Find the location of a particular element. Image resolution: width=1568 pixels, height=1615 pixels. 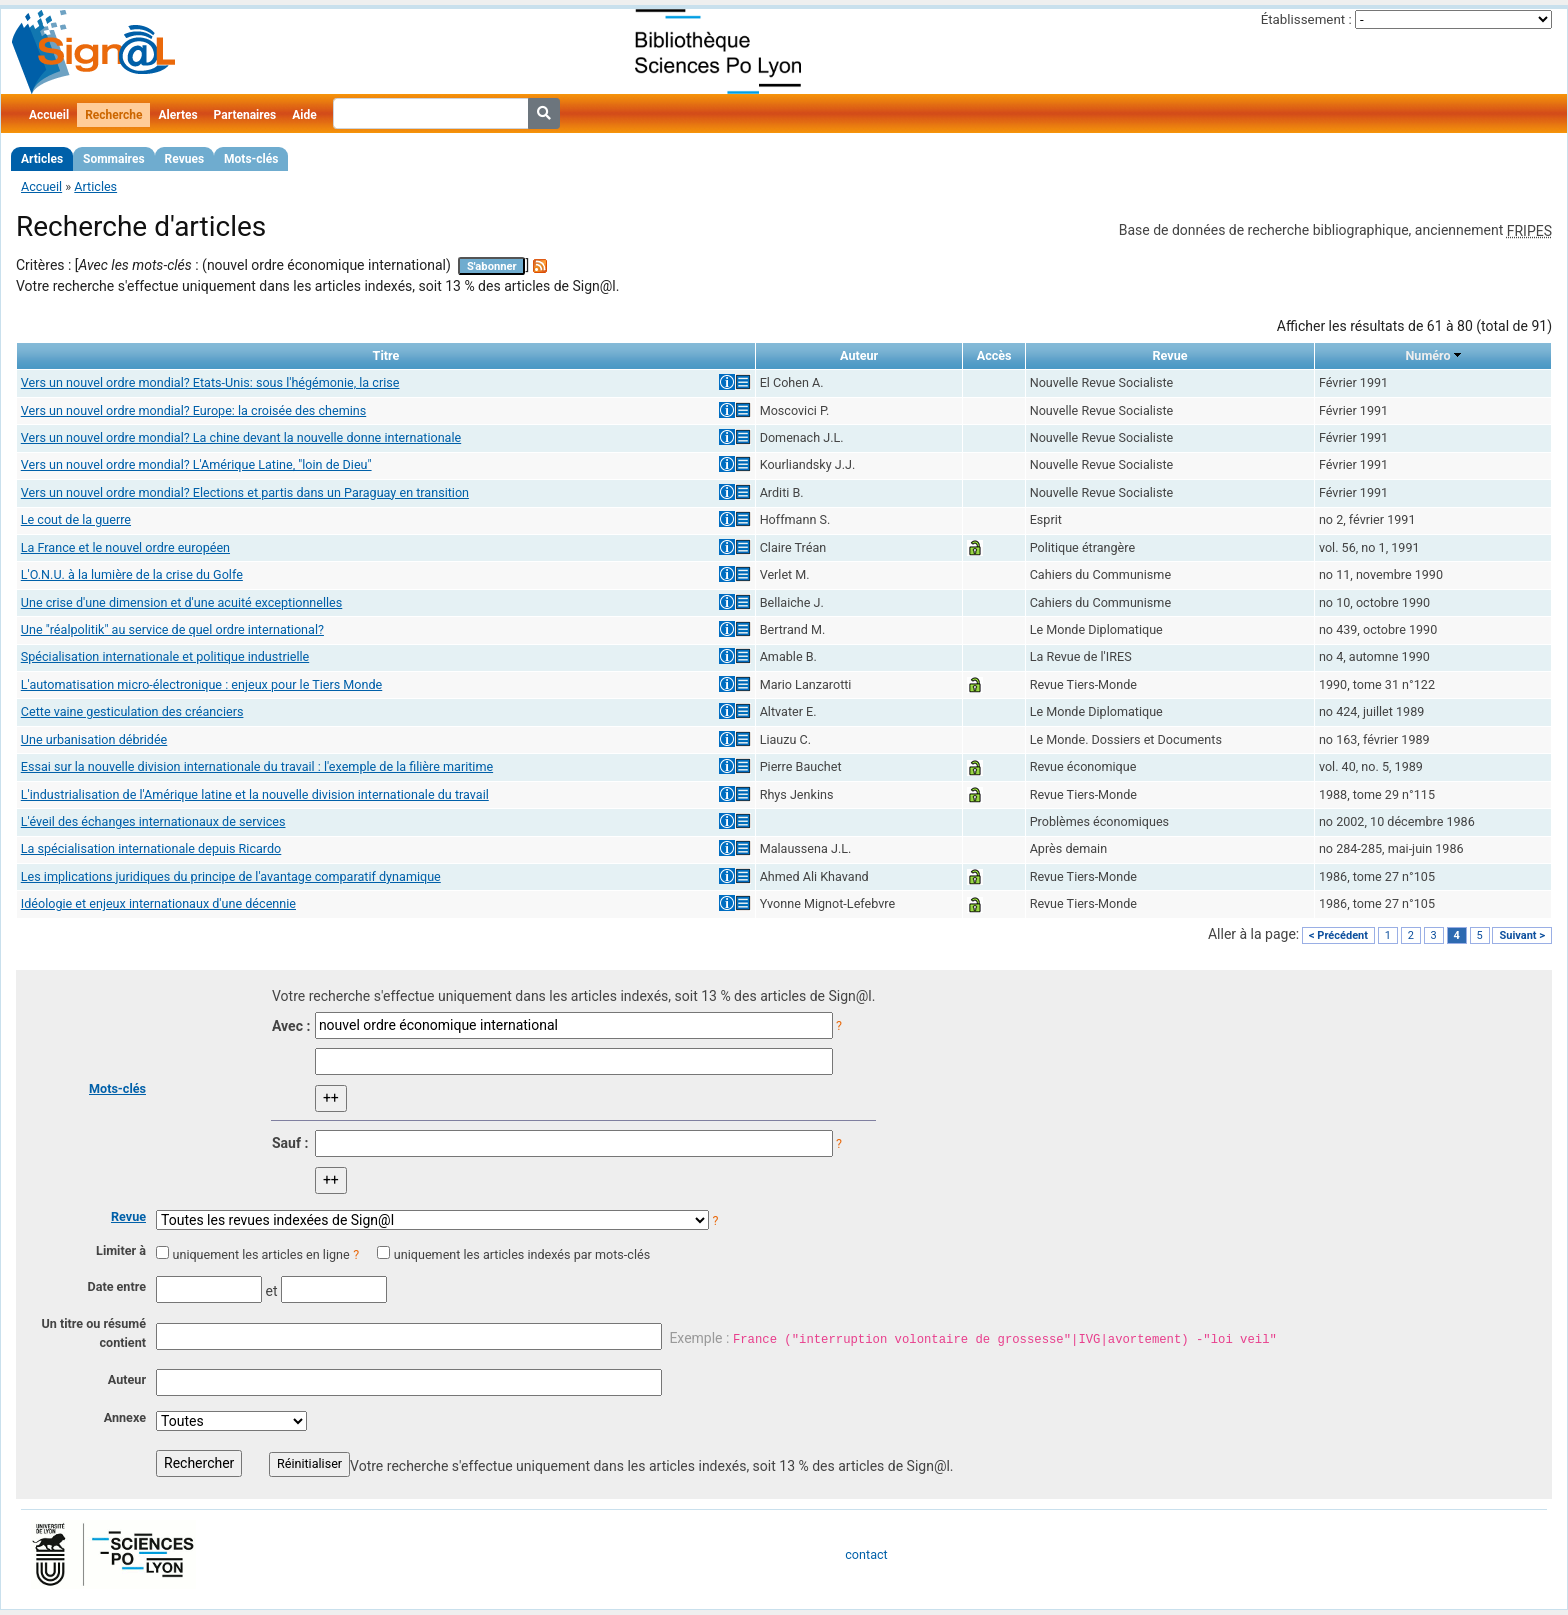

Mots-clés is located at coordinates (251, 159).